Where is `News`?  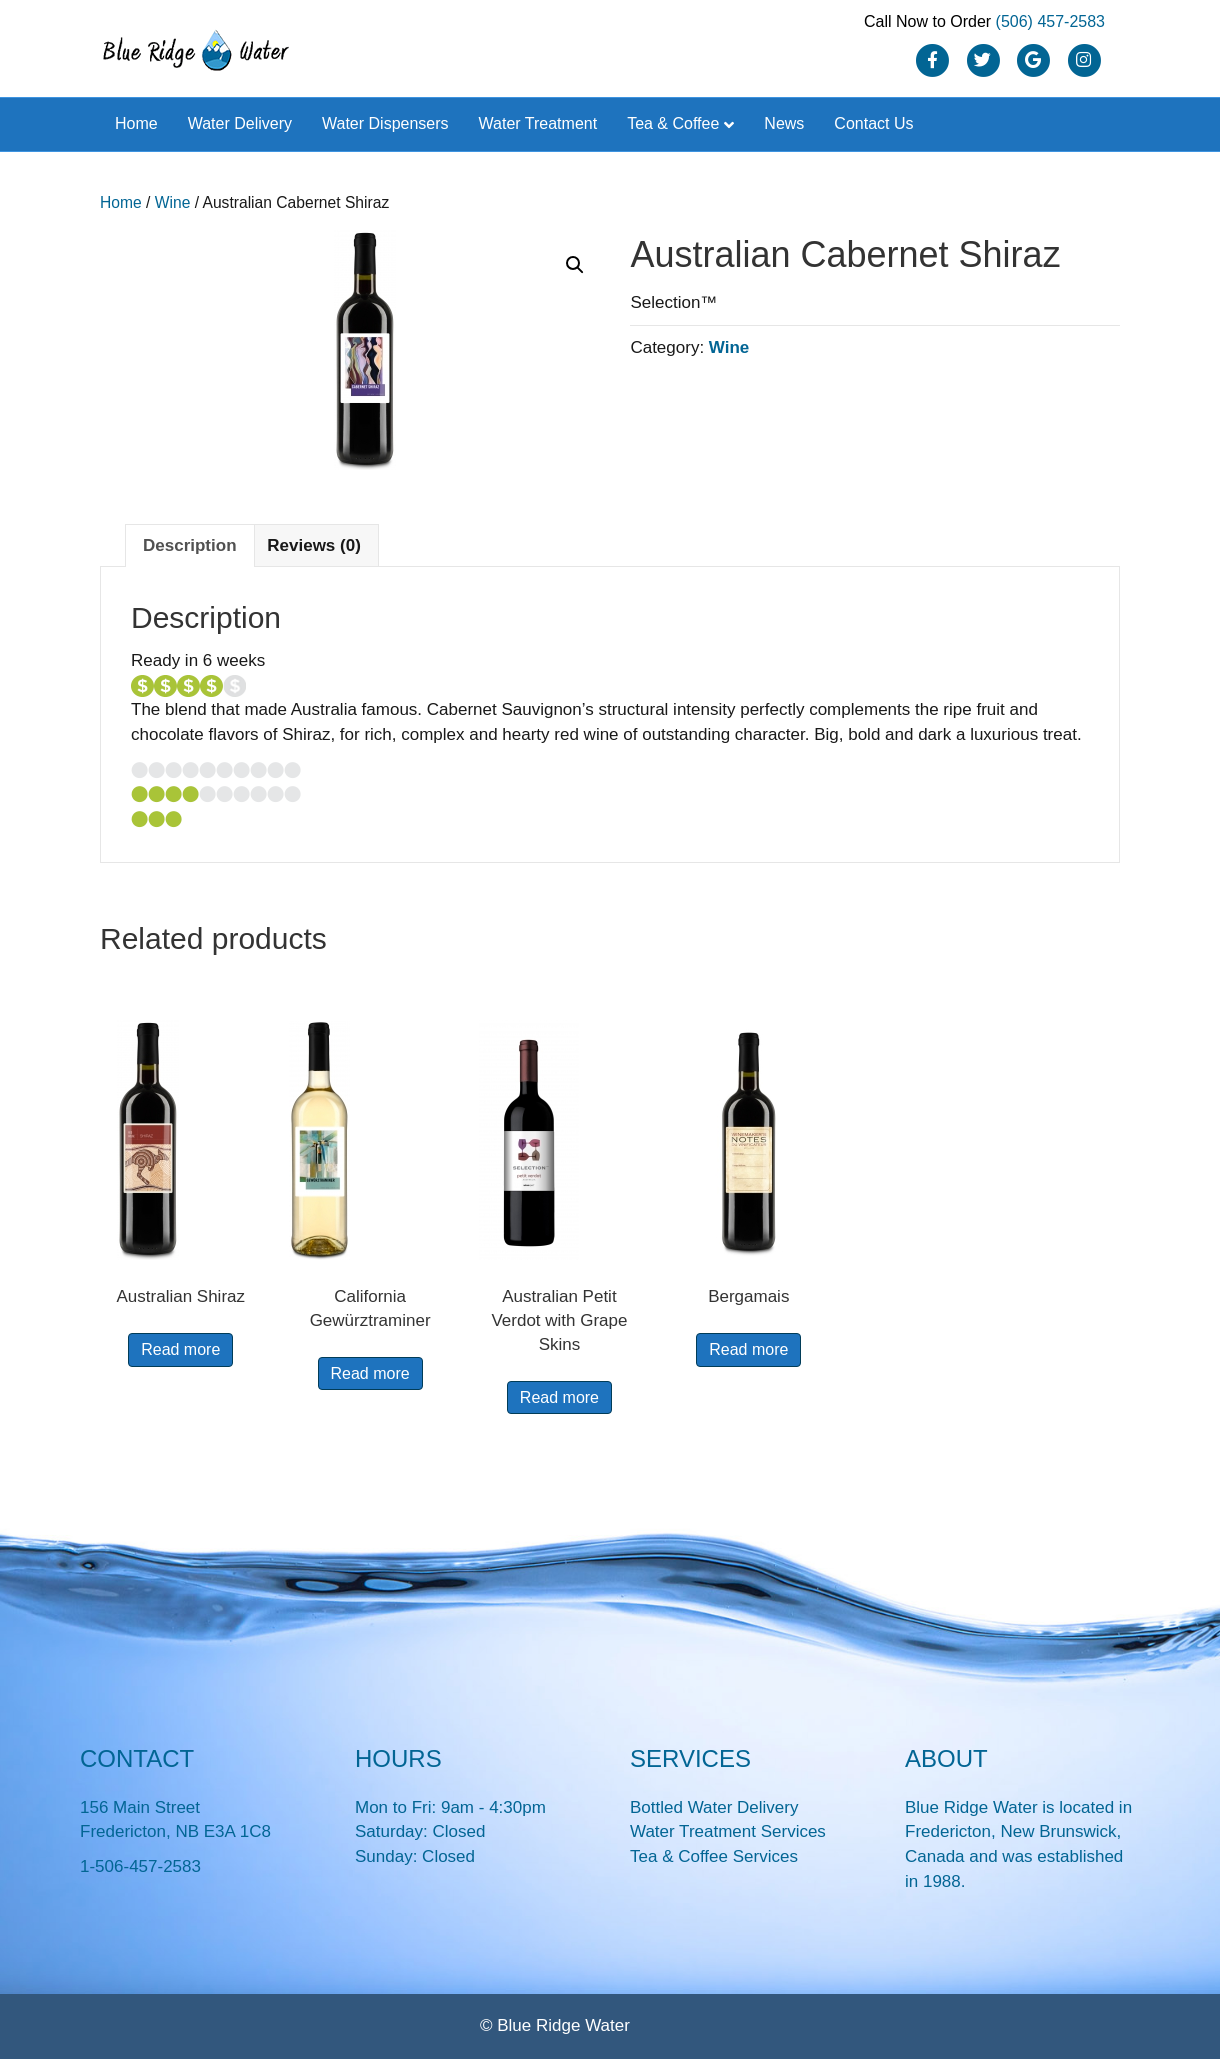 News is located at coordinates (784, 123).